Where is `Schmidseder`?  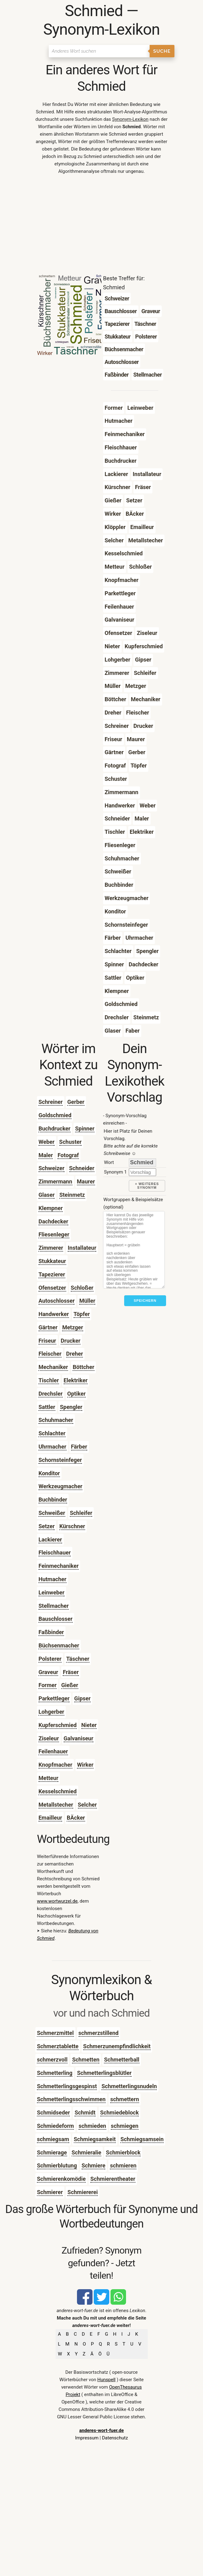 Schmidseder is located at coordinates (53, 2112).